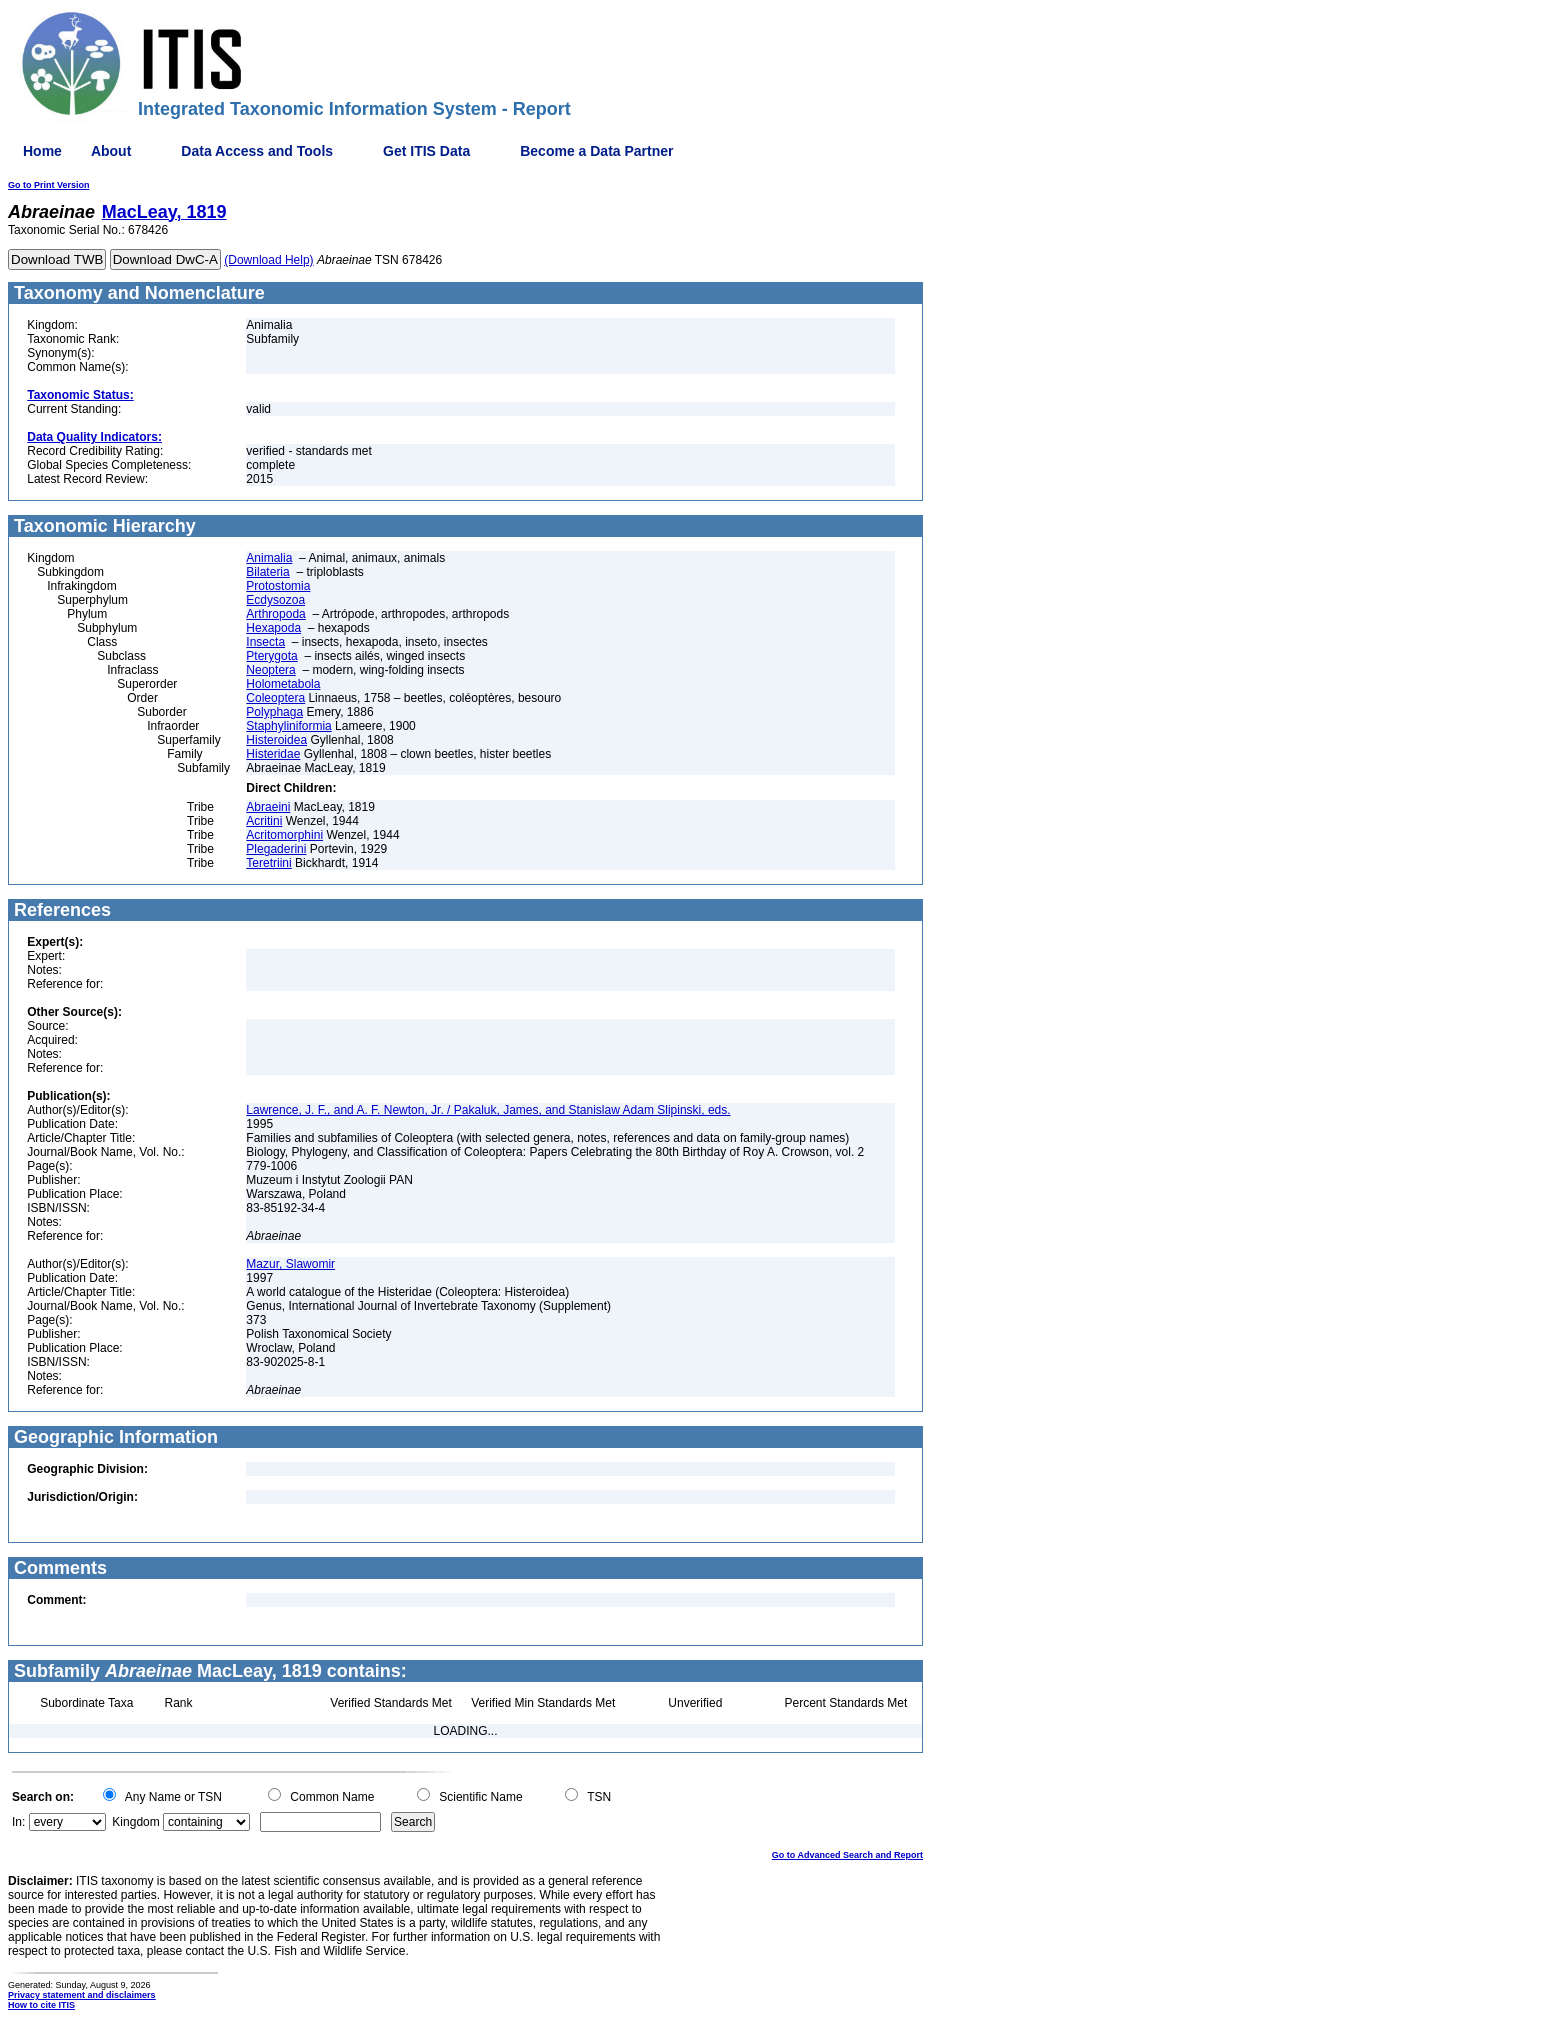 This screenshot has height=2032, width=1548. I want to click on Arthropoda, so click(275, 614).